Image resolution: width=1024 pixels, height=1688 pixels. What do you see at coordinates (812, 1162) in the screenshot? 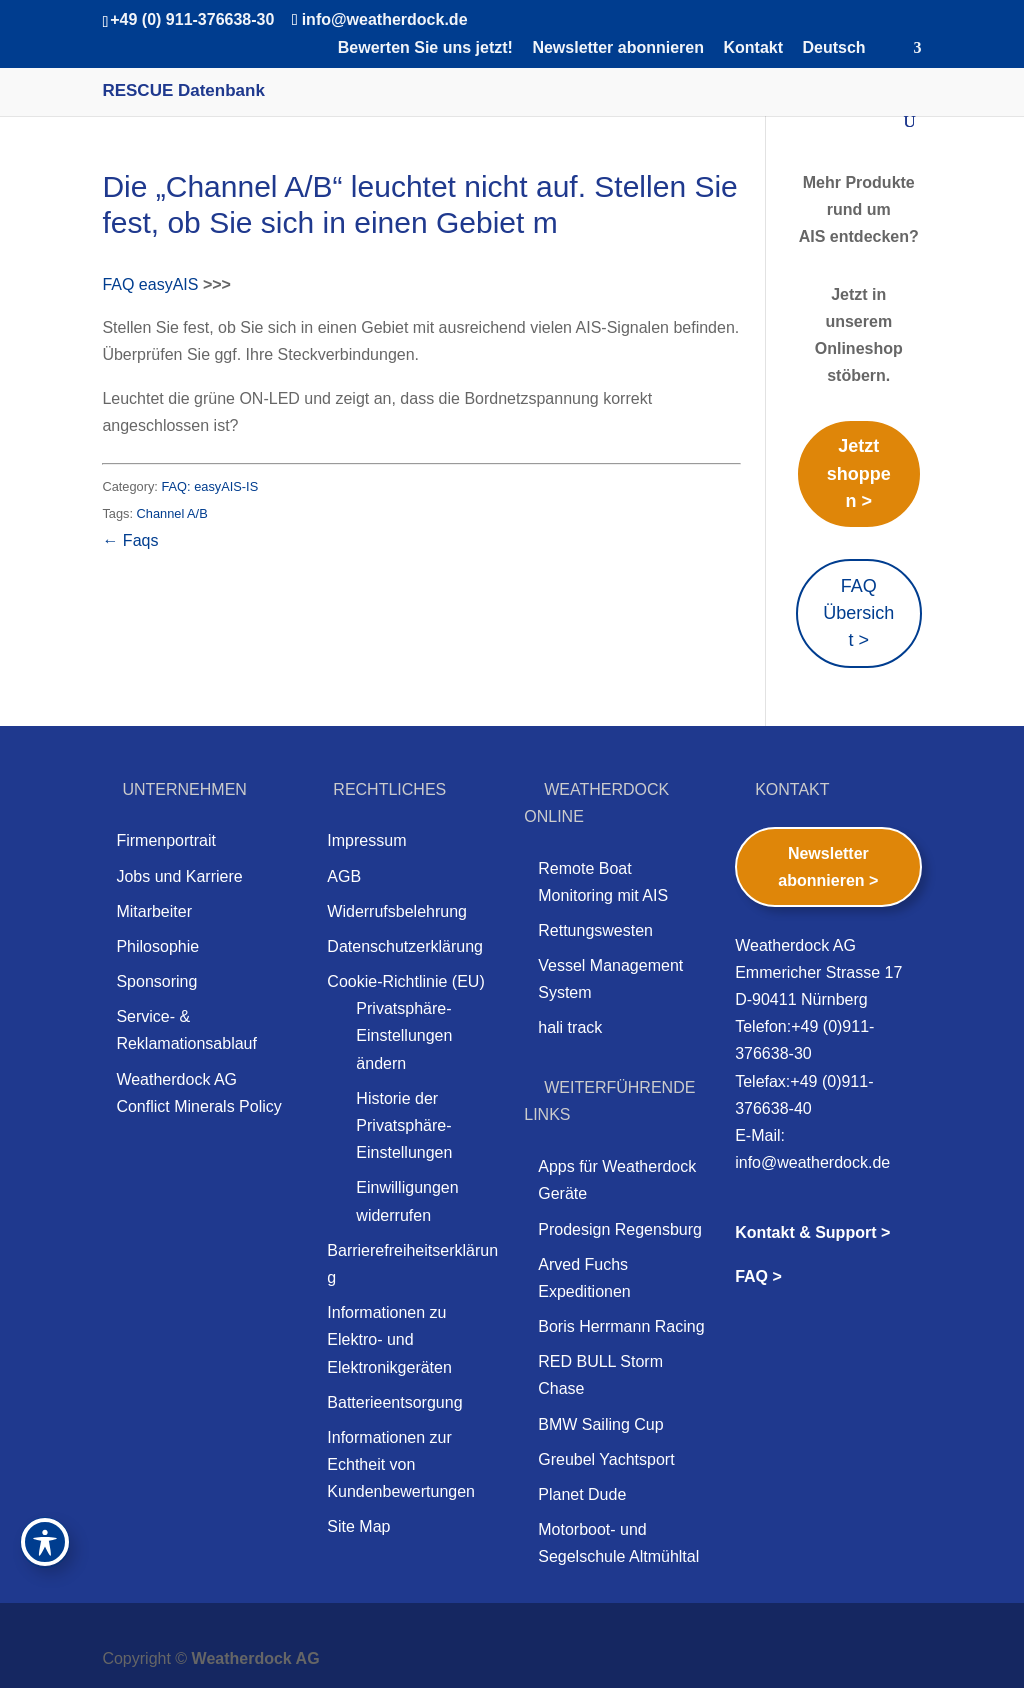
I see `info@weatherdock.de` at bounding box center [812, 1162].